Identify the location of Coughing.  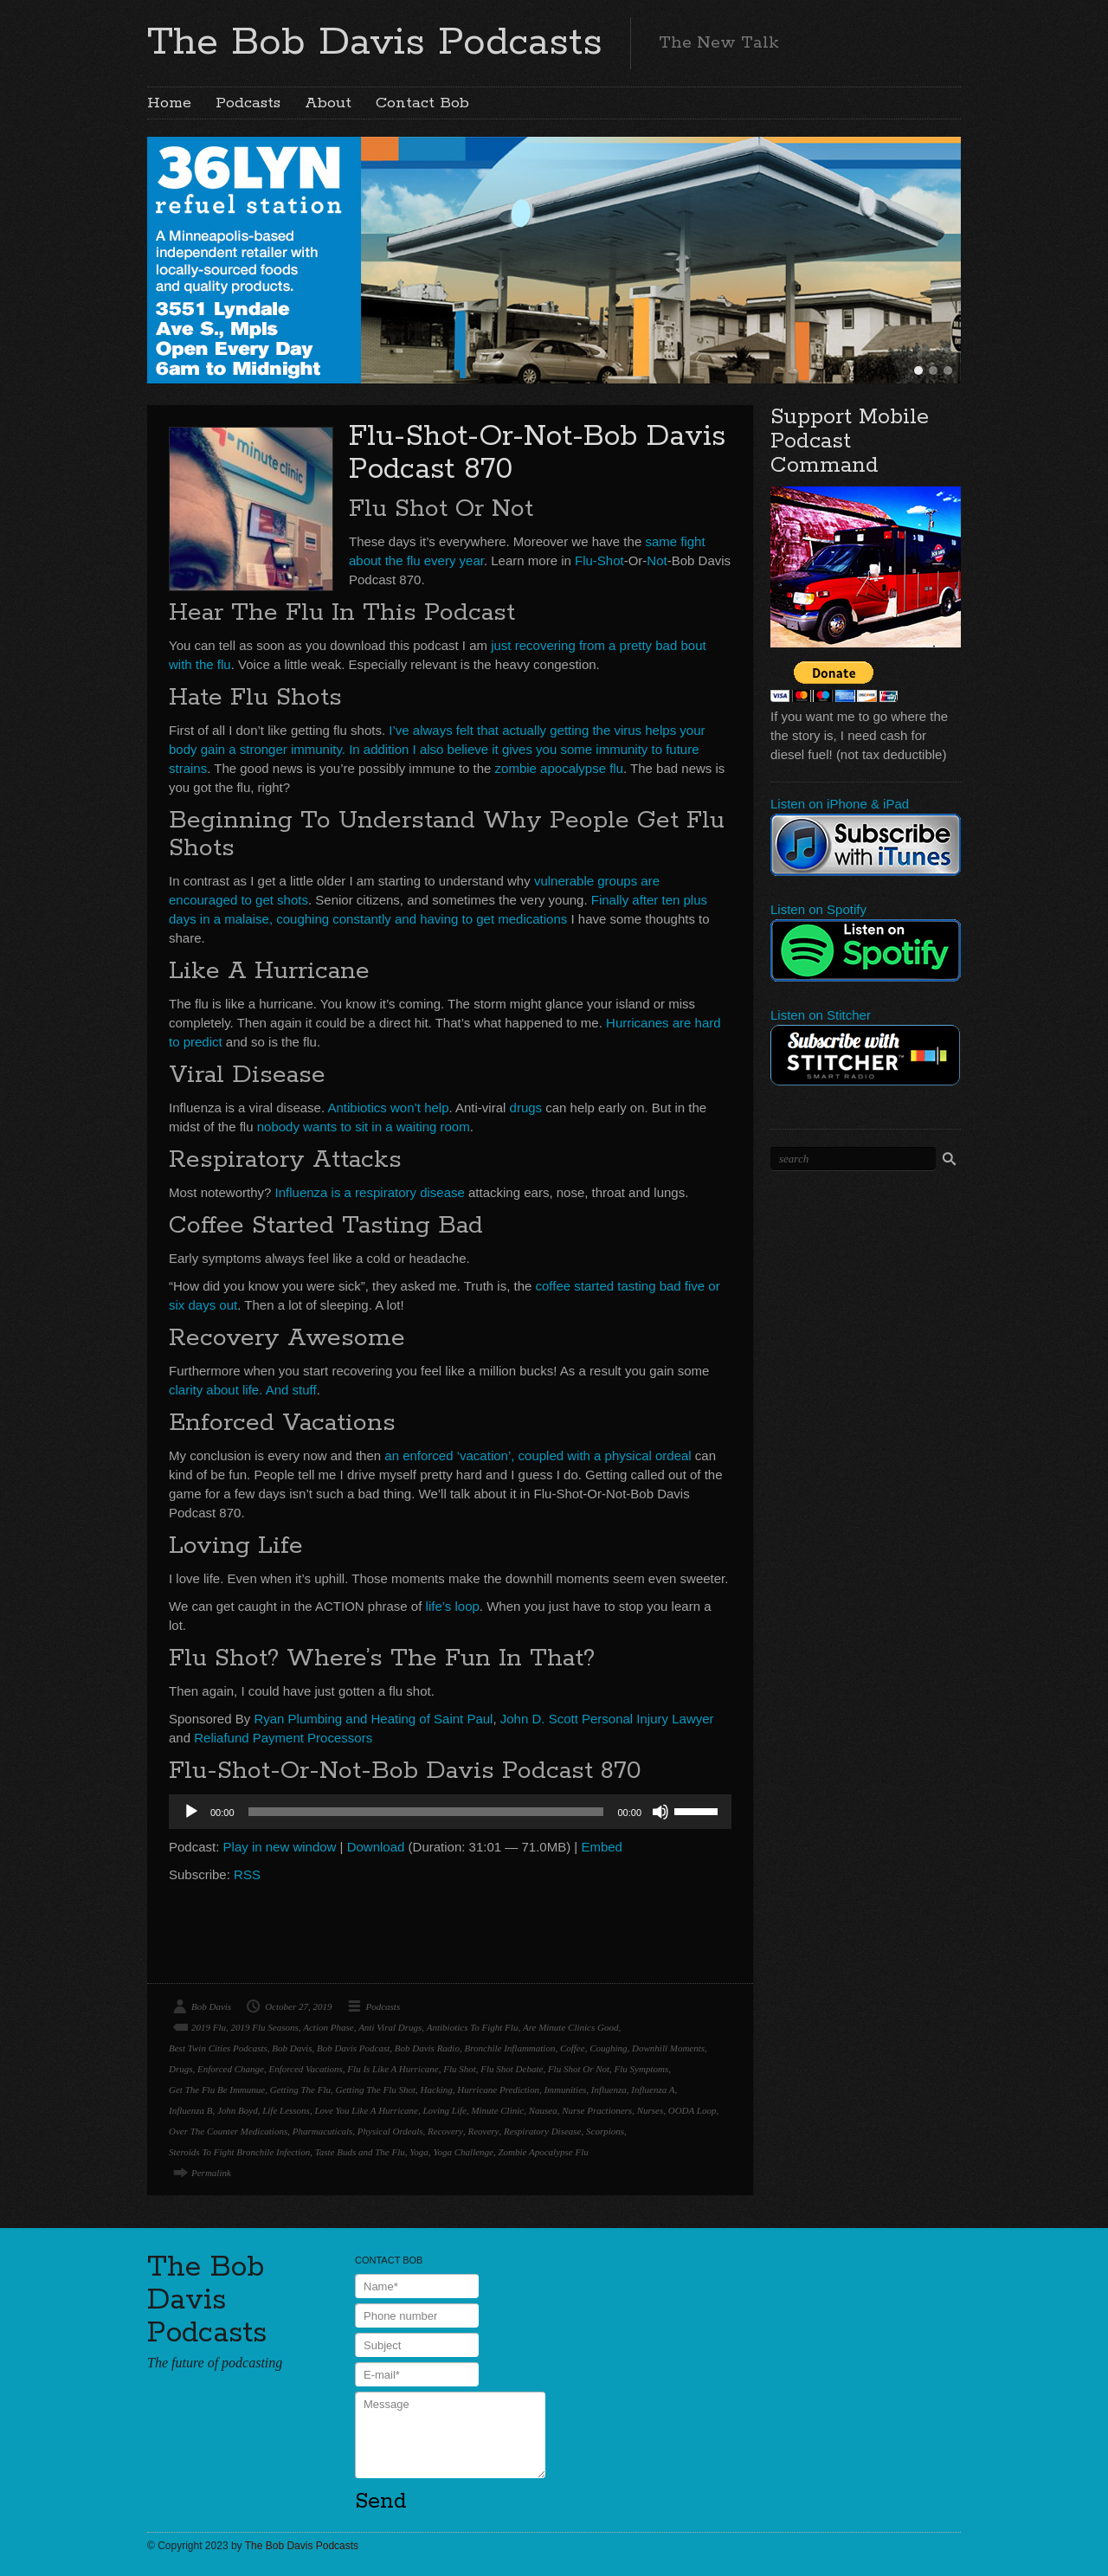
(608, 2048).